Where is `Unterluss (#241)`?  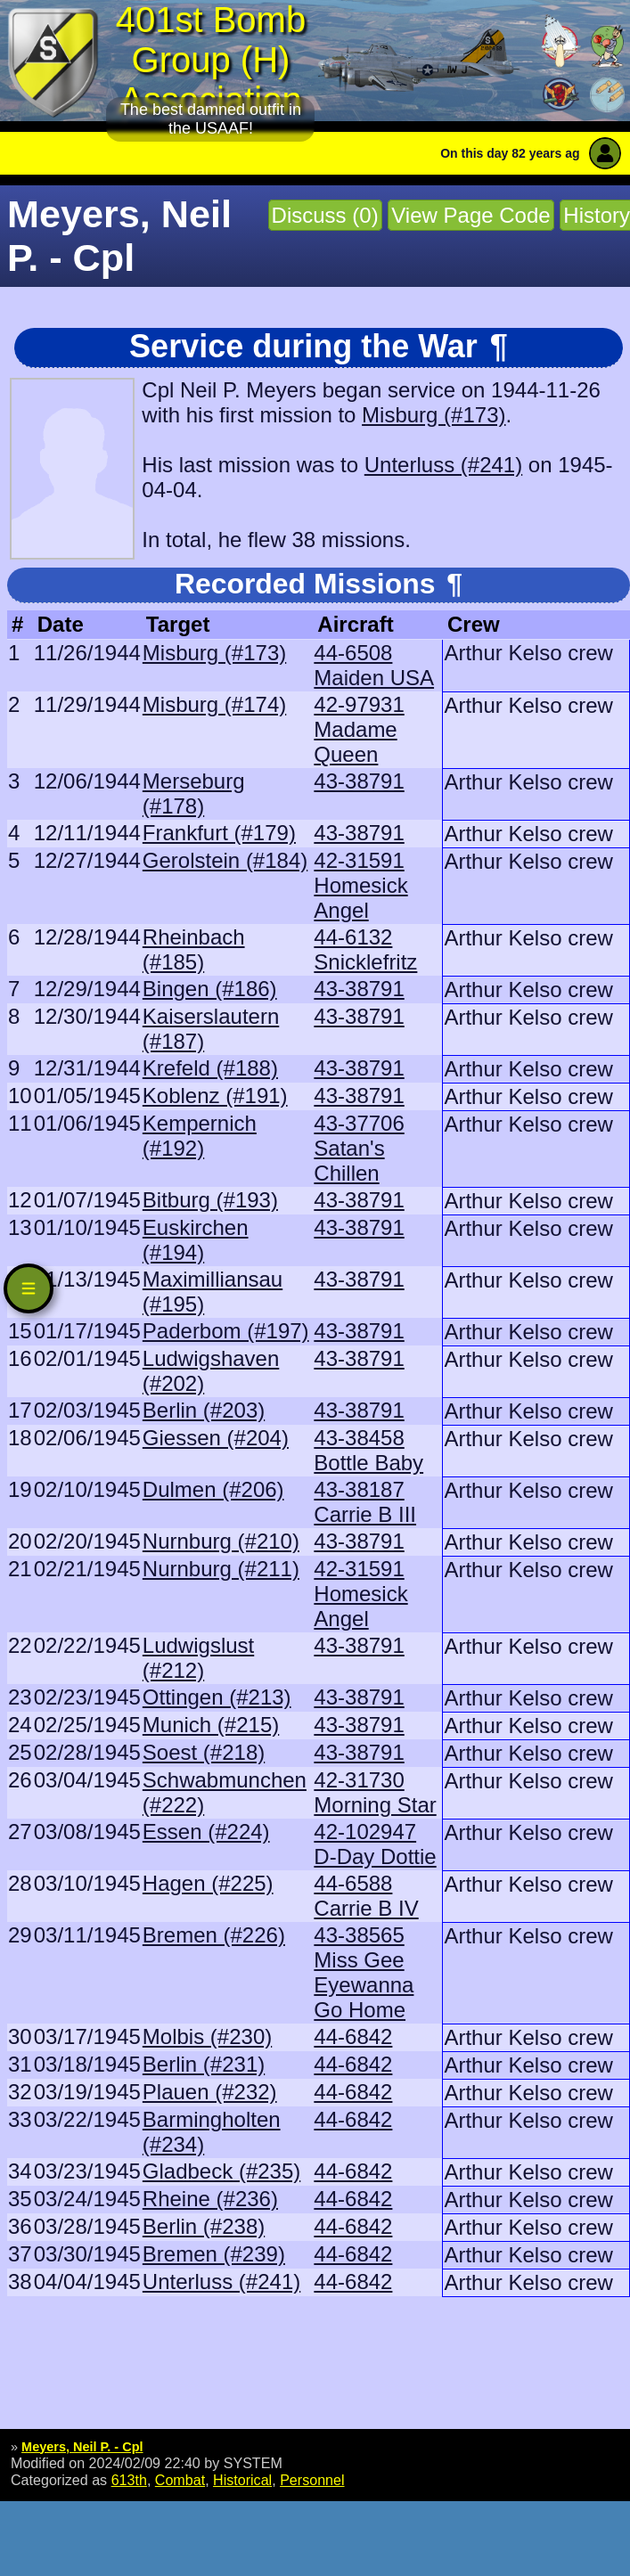
Unterluss (#241) is located at coordinates (443, 465).